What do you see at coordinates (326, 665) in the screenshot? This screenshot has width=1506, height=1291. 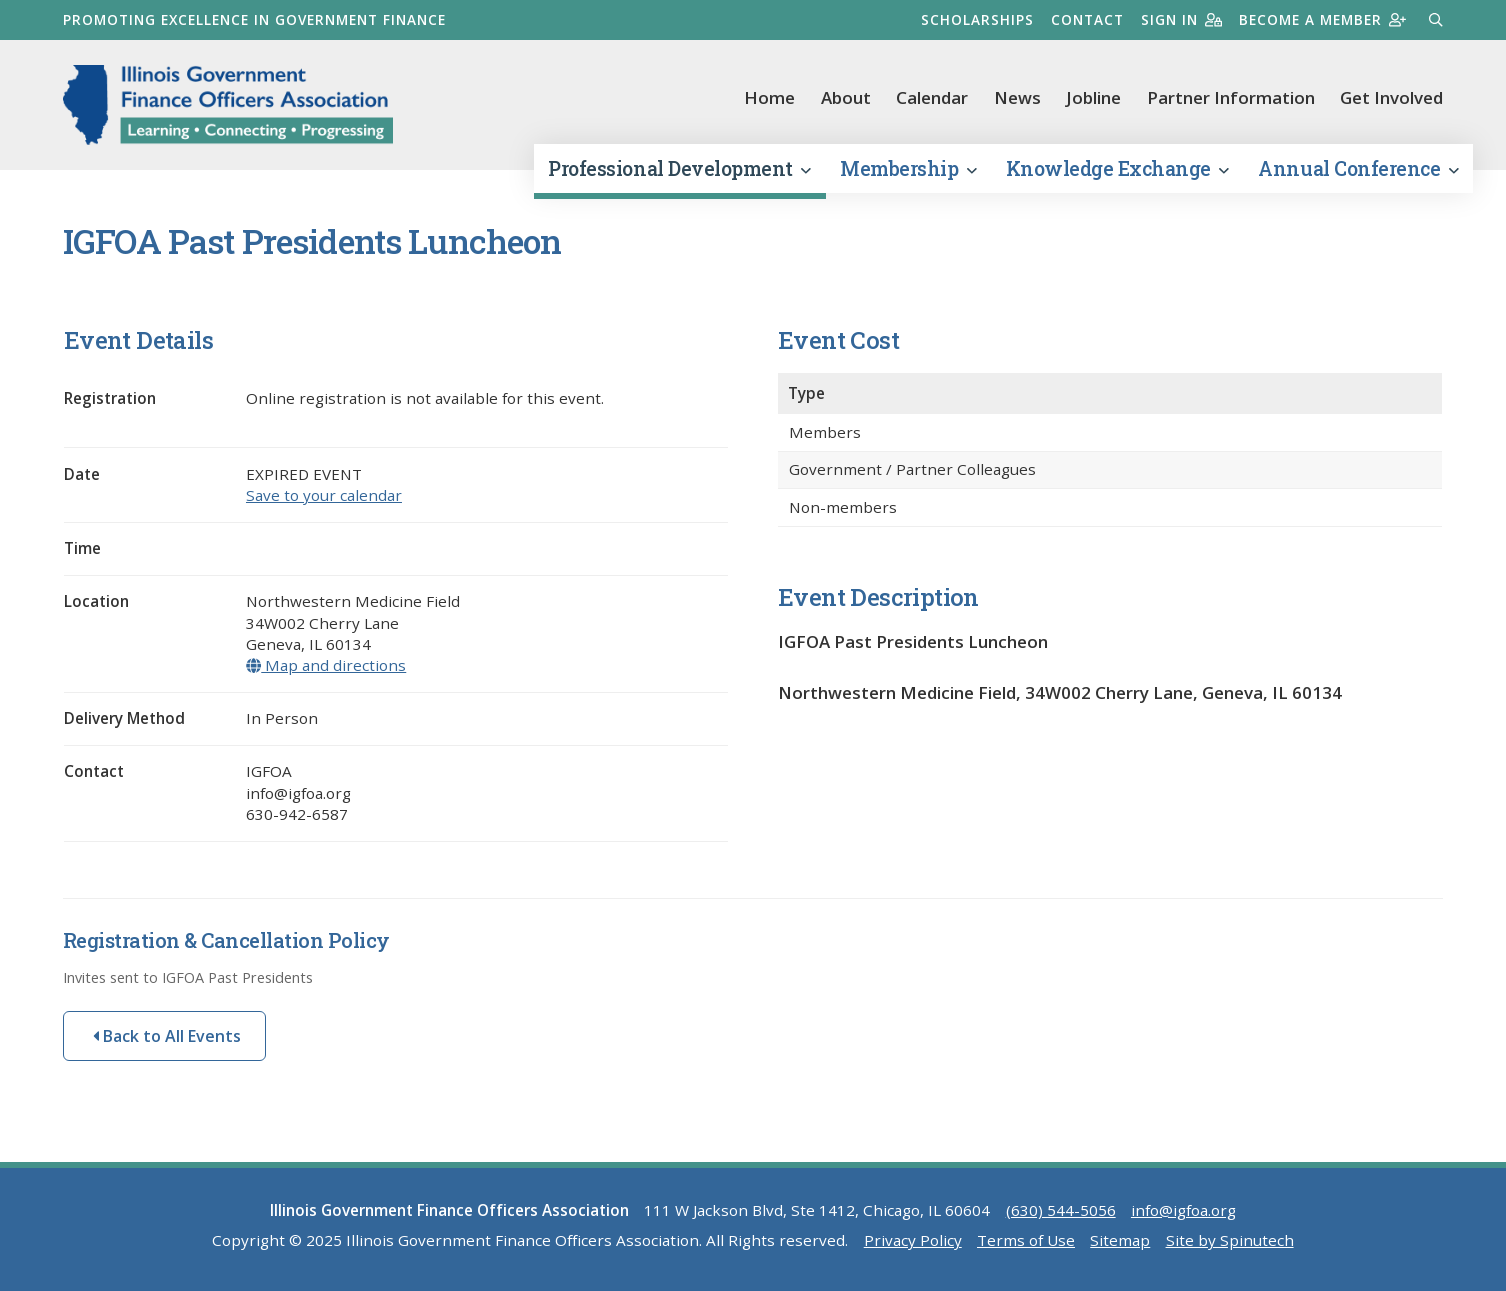 I see `Map and directions` at bounding box center [326, 665].